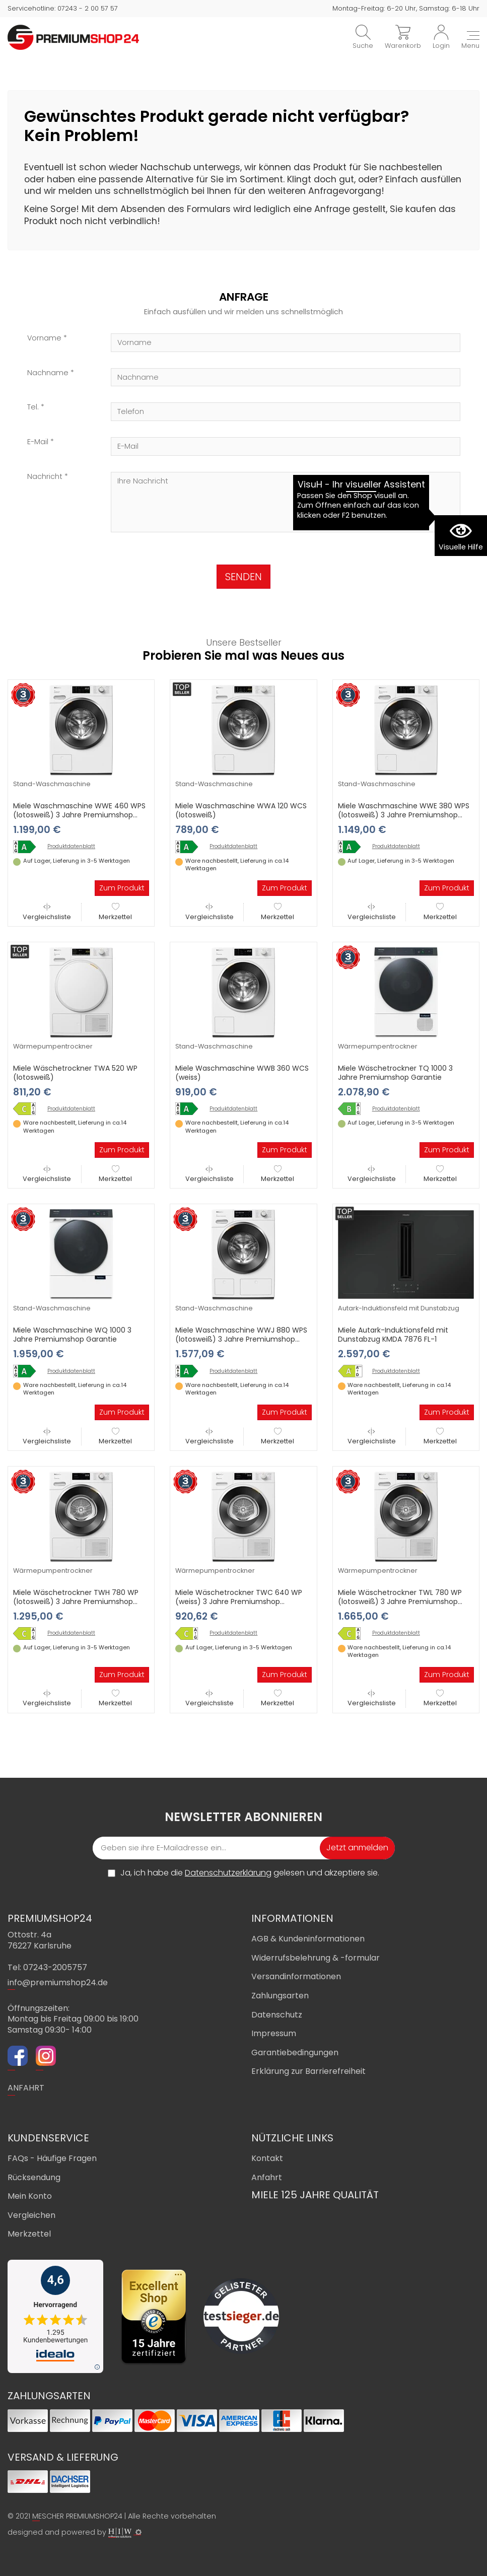  I want to click on [Toggle navi], so click(470, 40).